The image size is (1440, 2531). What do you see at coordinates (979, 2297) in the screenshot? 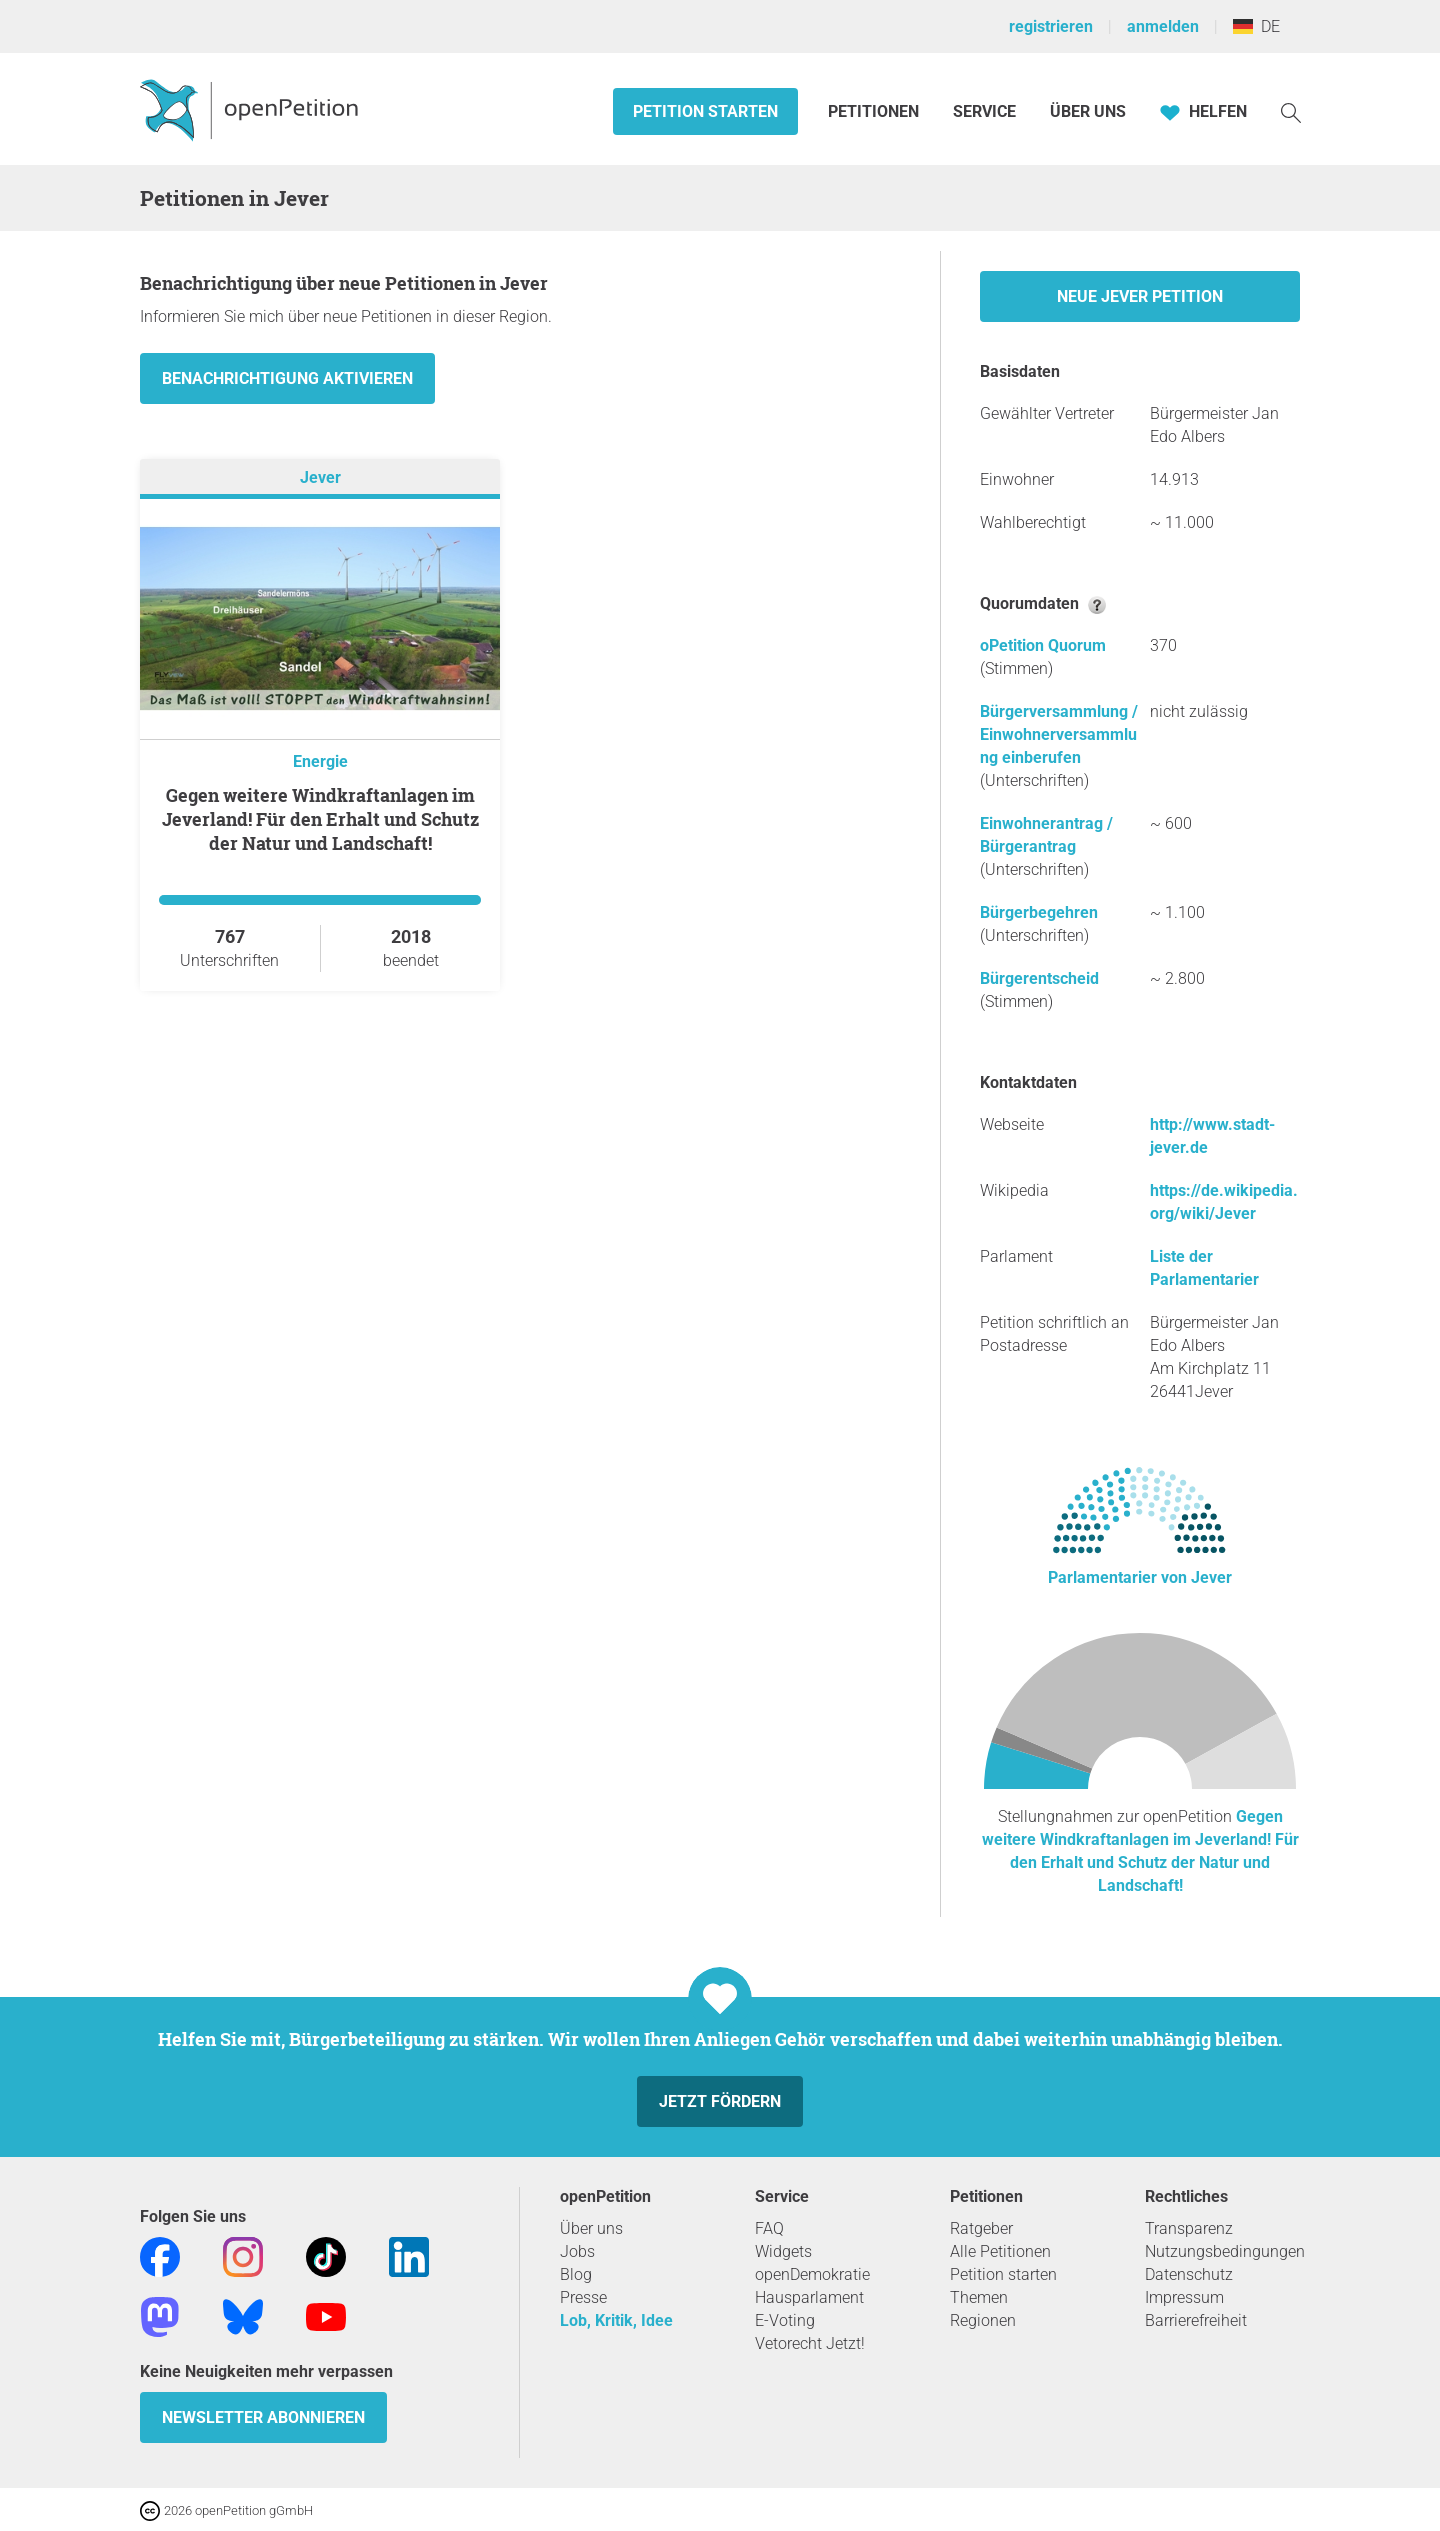
I see `Themen` at bounding box center [979, 2297].